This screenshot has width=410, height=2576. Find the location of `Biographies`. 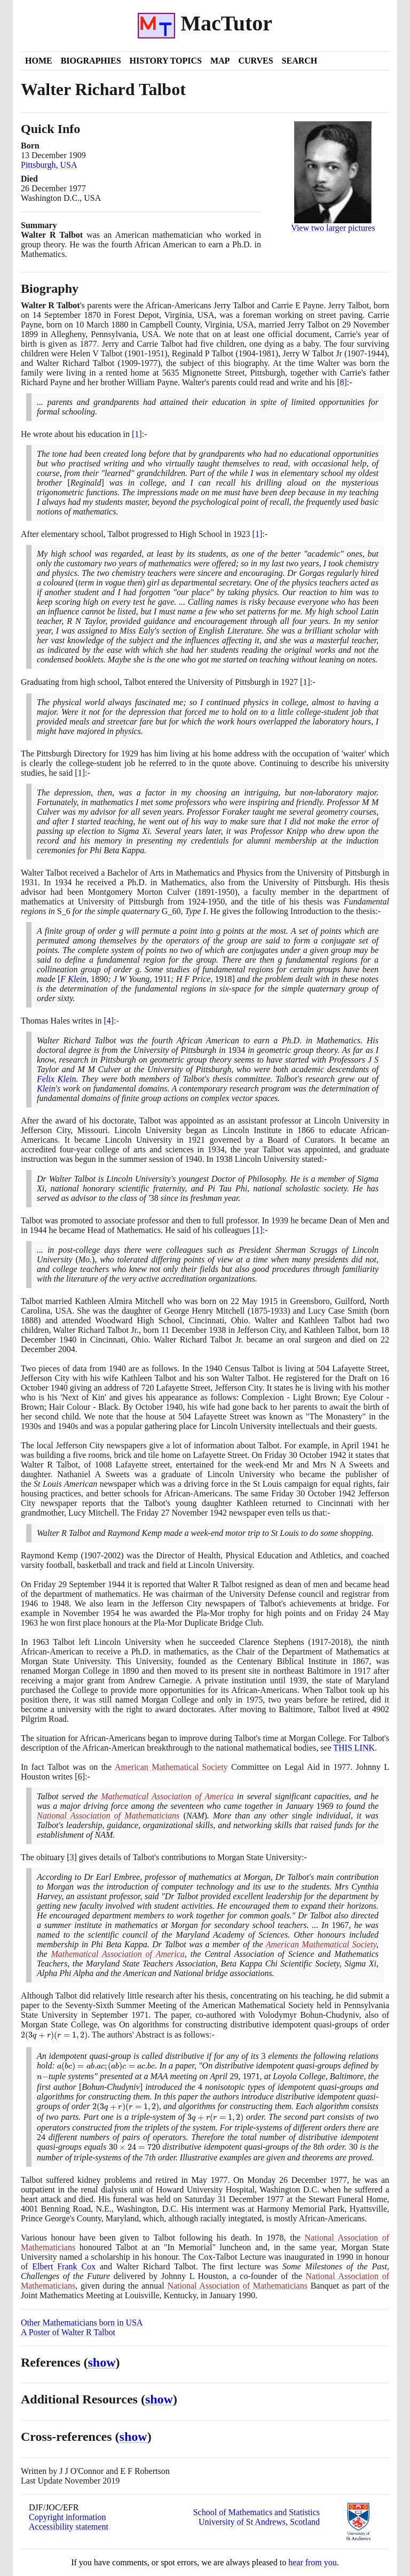

Biographies is located at coordinates (91, 60).